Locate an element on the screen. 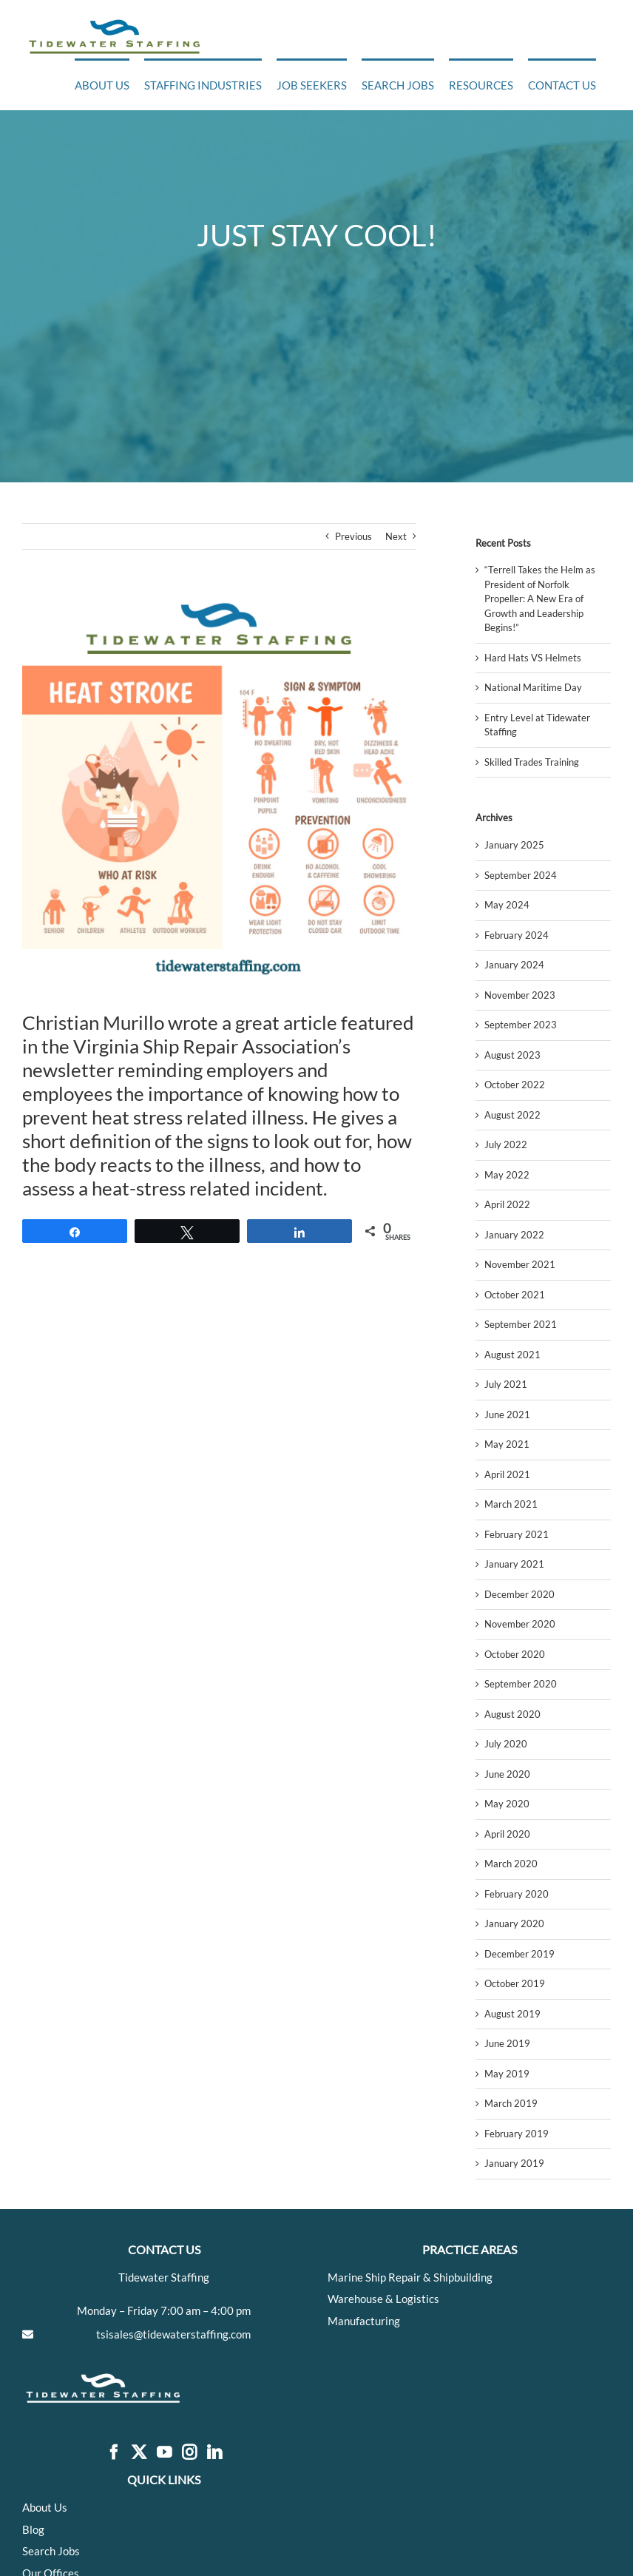 The width and height of the screenshot is (633, 2576). November 2023 is located at coordinates (519, 995).